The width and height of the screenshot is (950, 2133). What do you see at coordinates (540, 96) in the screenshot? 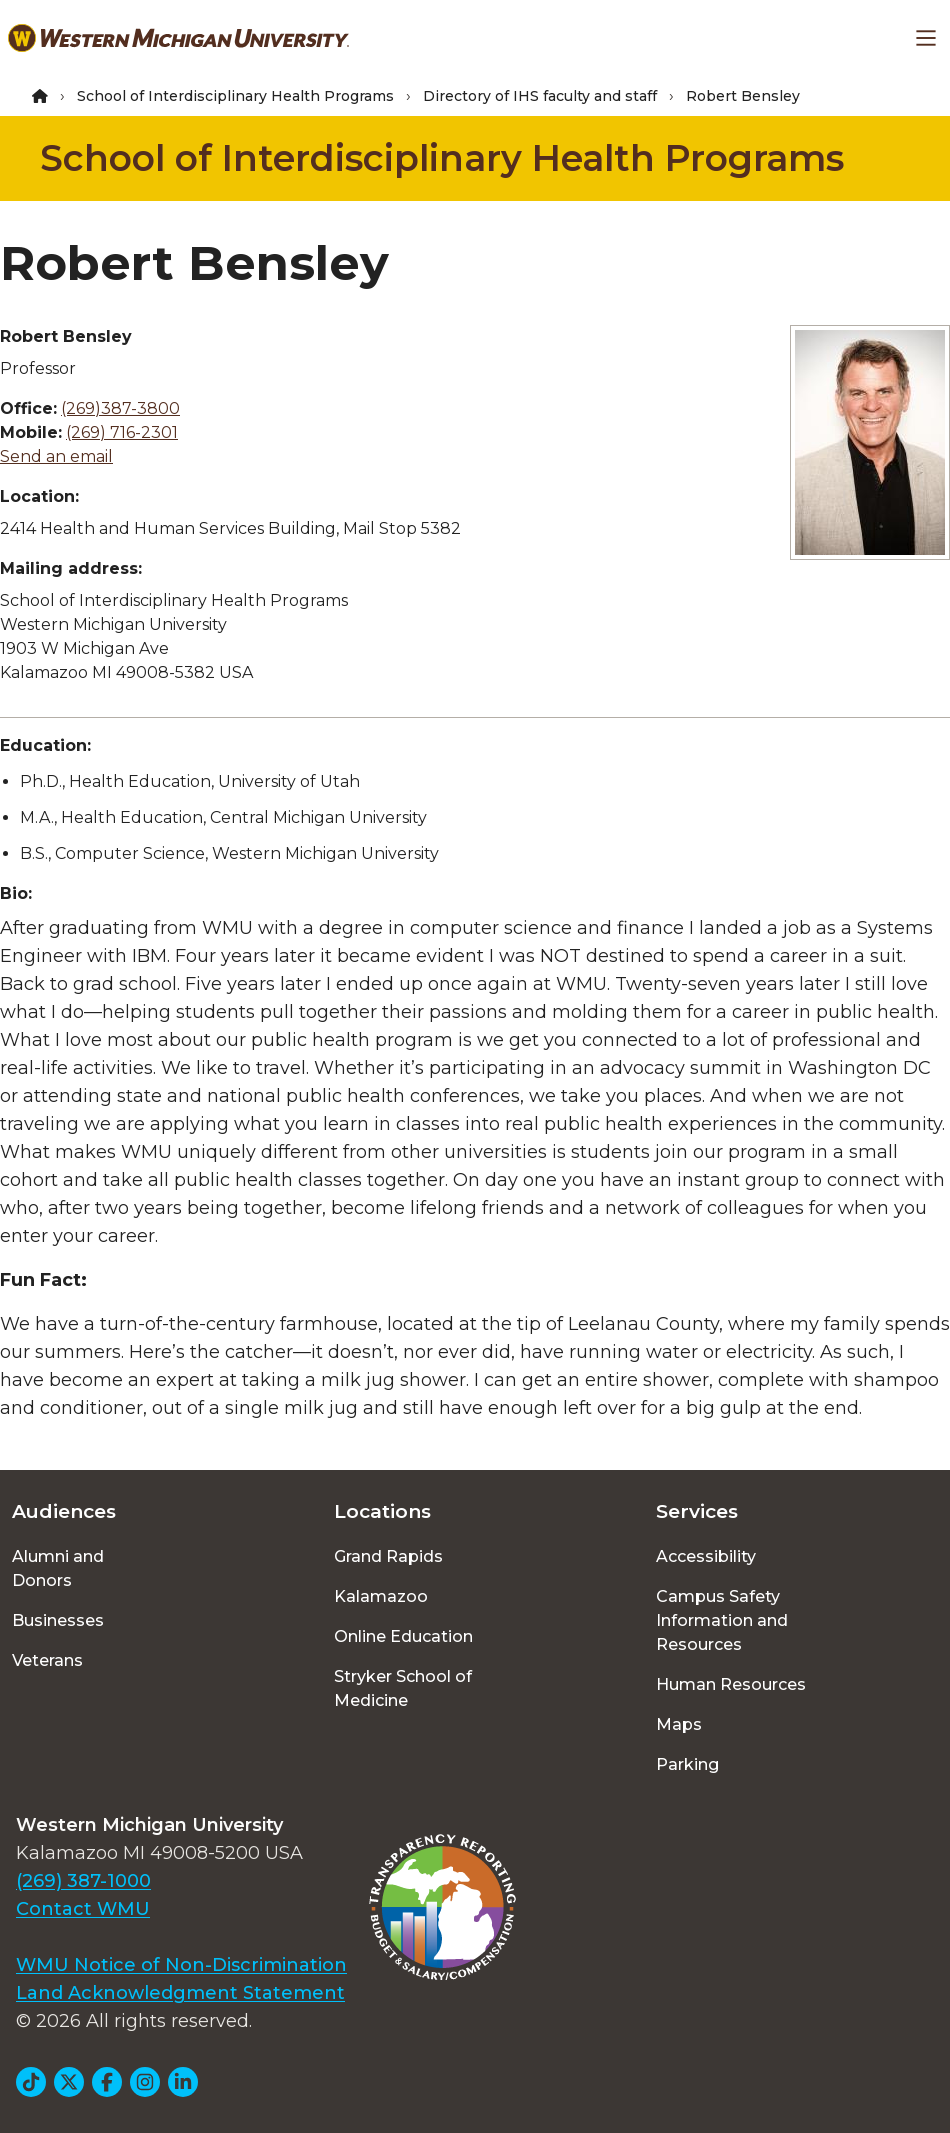
I see `Directory of IHS faculty and staff` at bounding box center [540, 96].